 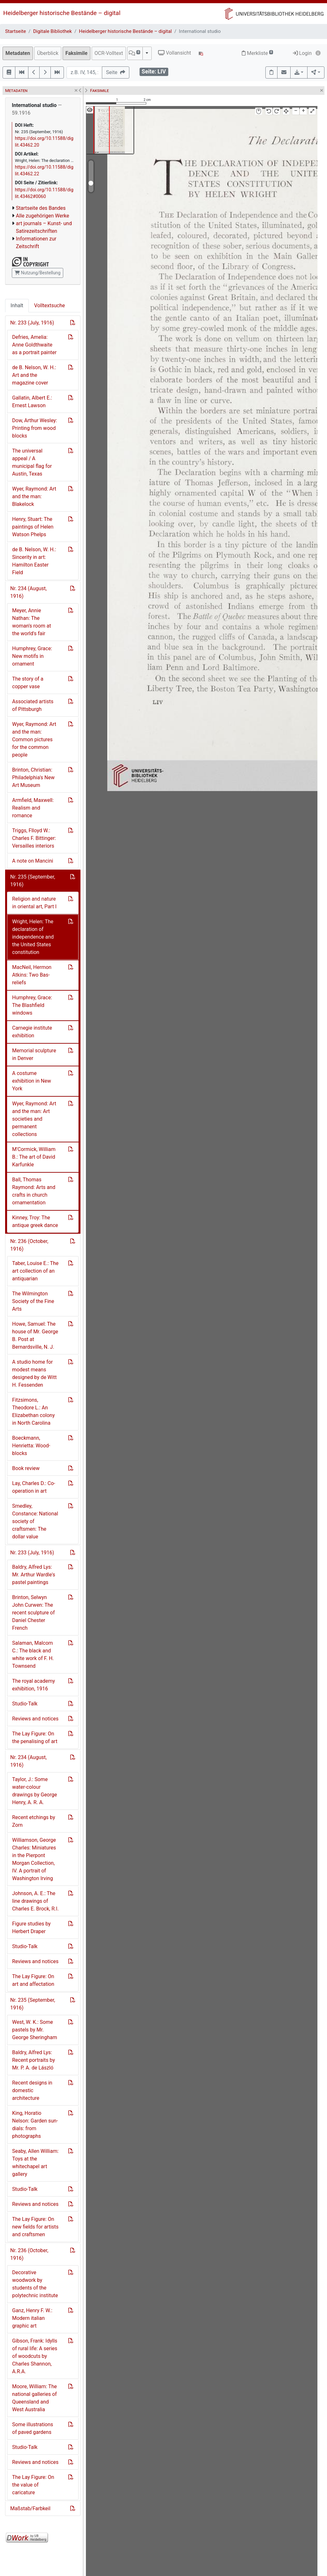 What do you see at coordinates (34, 1373) in the screenshot?
I see `A studio home for modest means designed by de Witt H. Fessenden` at bounding box center [34, 1373].